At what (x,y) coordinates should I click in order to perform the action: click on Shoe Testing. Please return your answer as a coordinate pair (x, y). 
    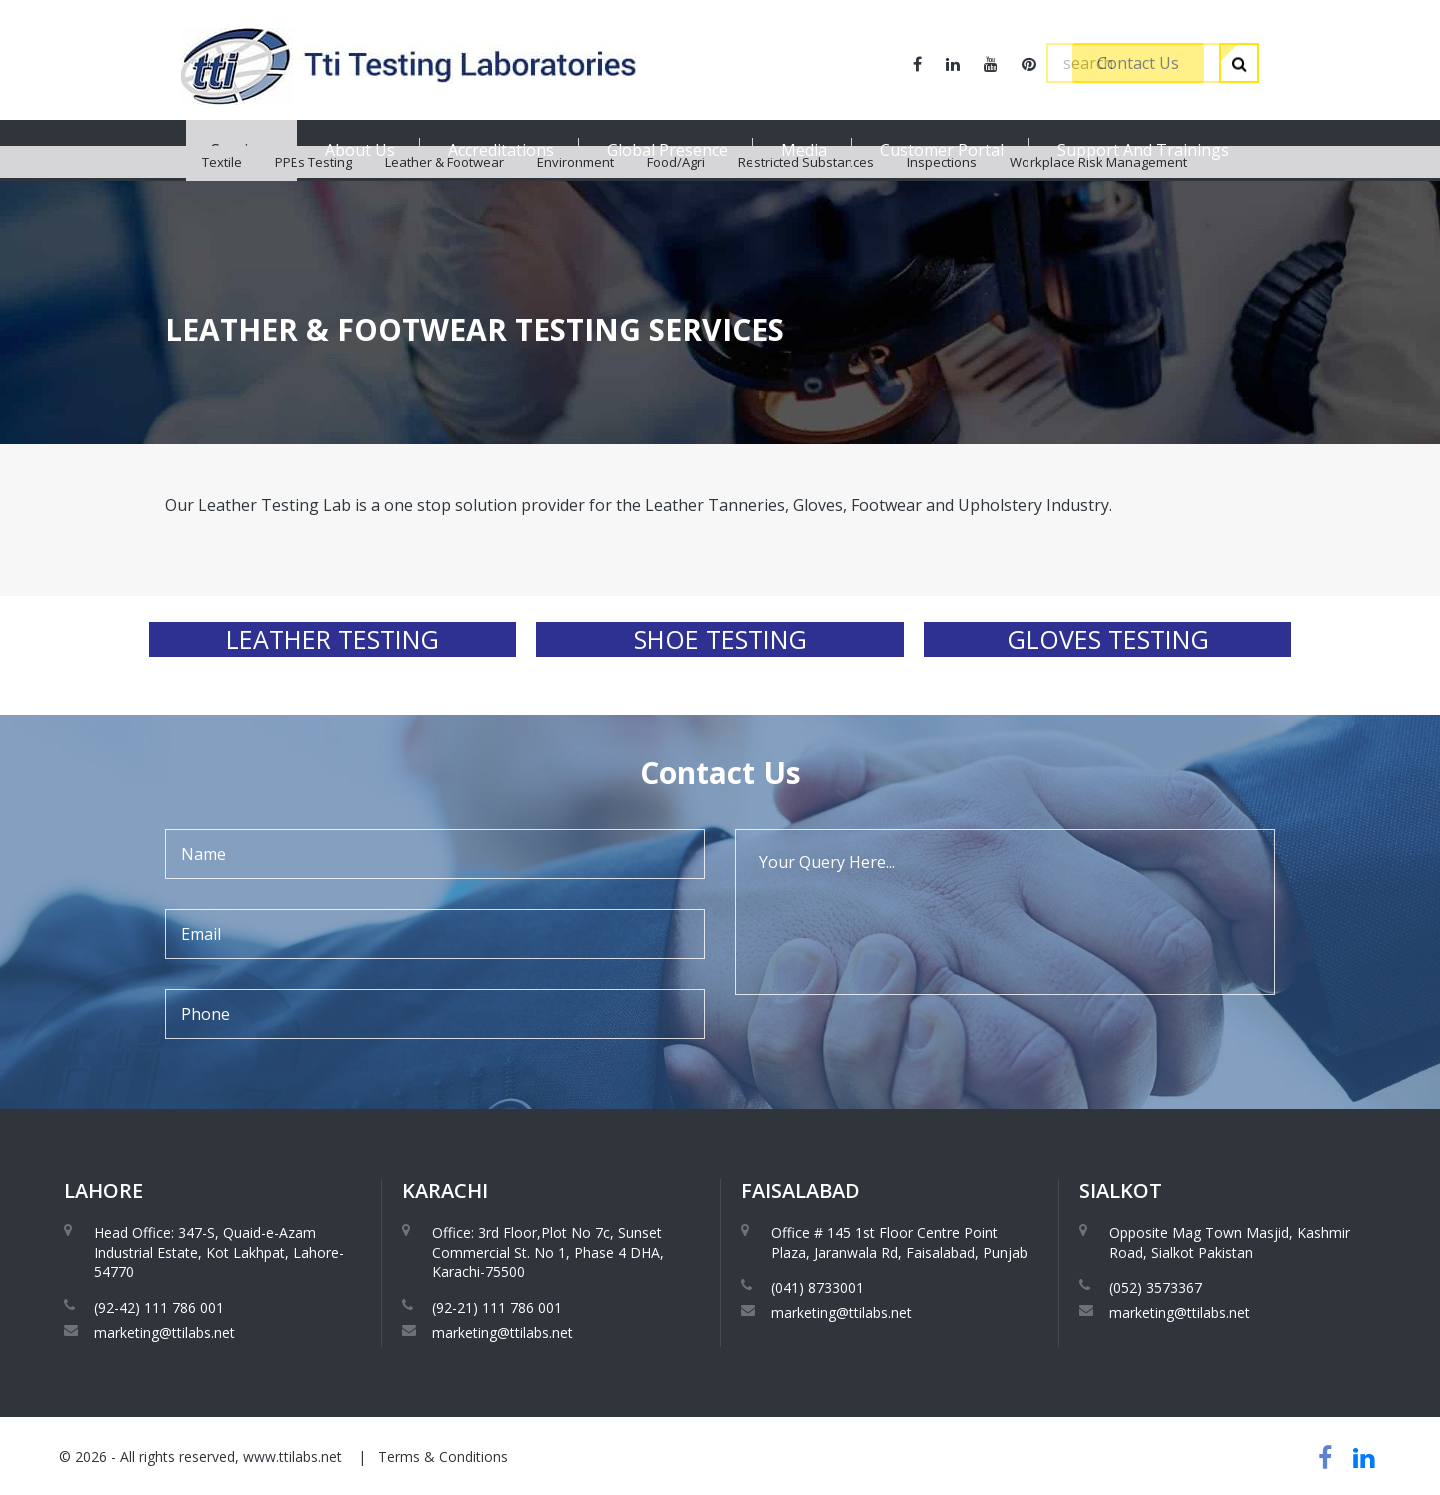
    Looking at the image, I should click on (720, 639).